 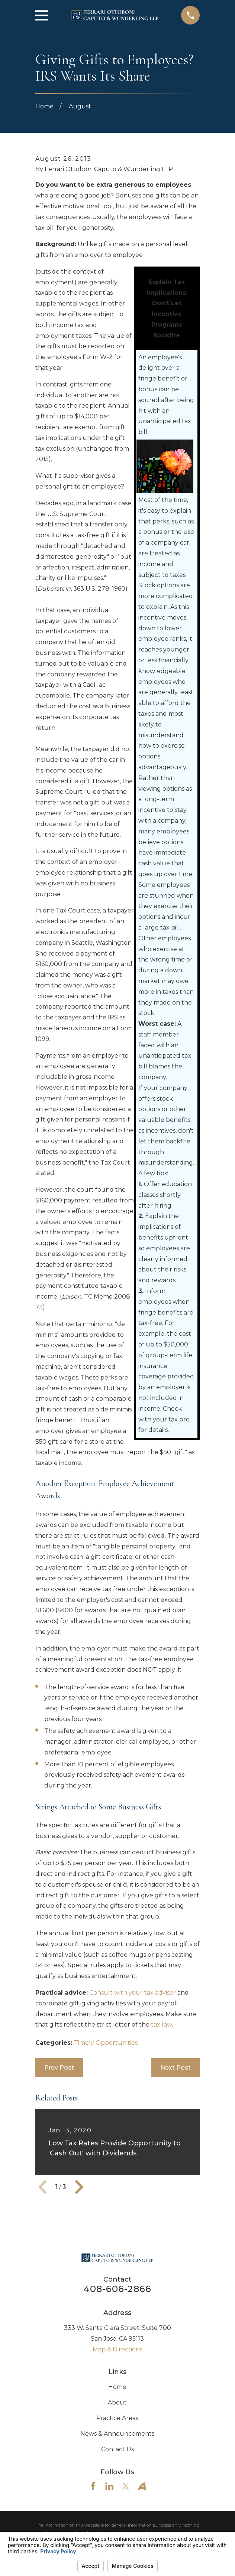 I want to click on [LinkedIn], so click(x=109, y=2486).